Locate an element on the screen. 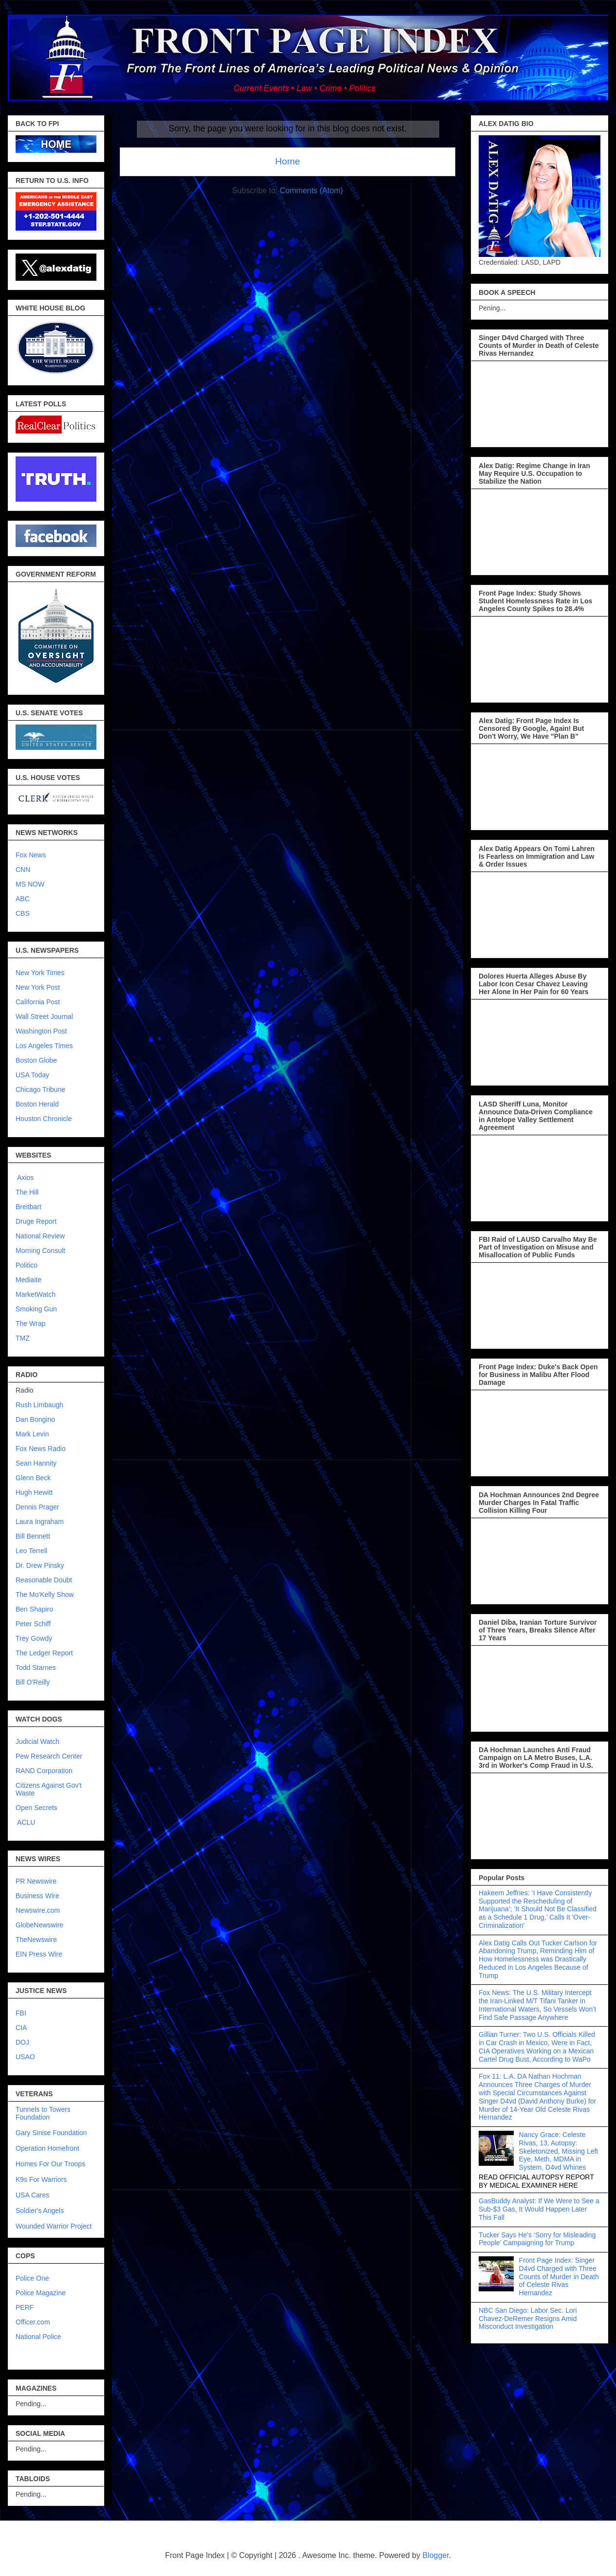 Image resolution: width=616 pixels, height=2576 pixels. Police Magazine is located at coordinates (41, 2293).